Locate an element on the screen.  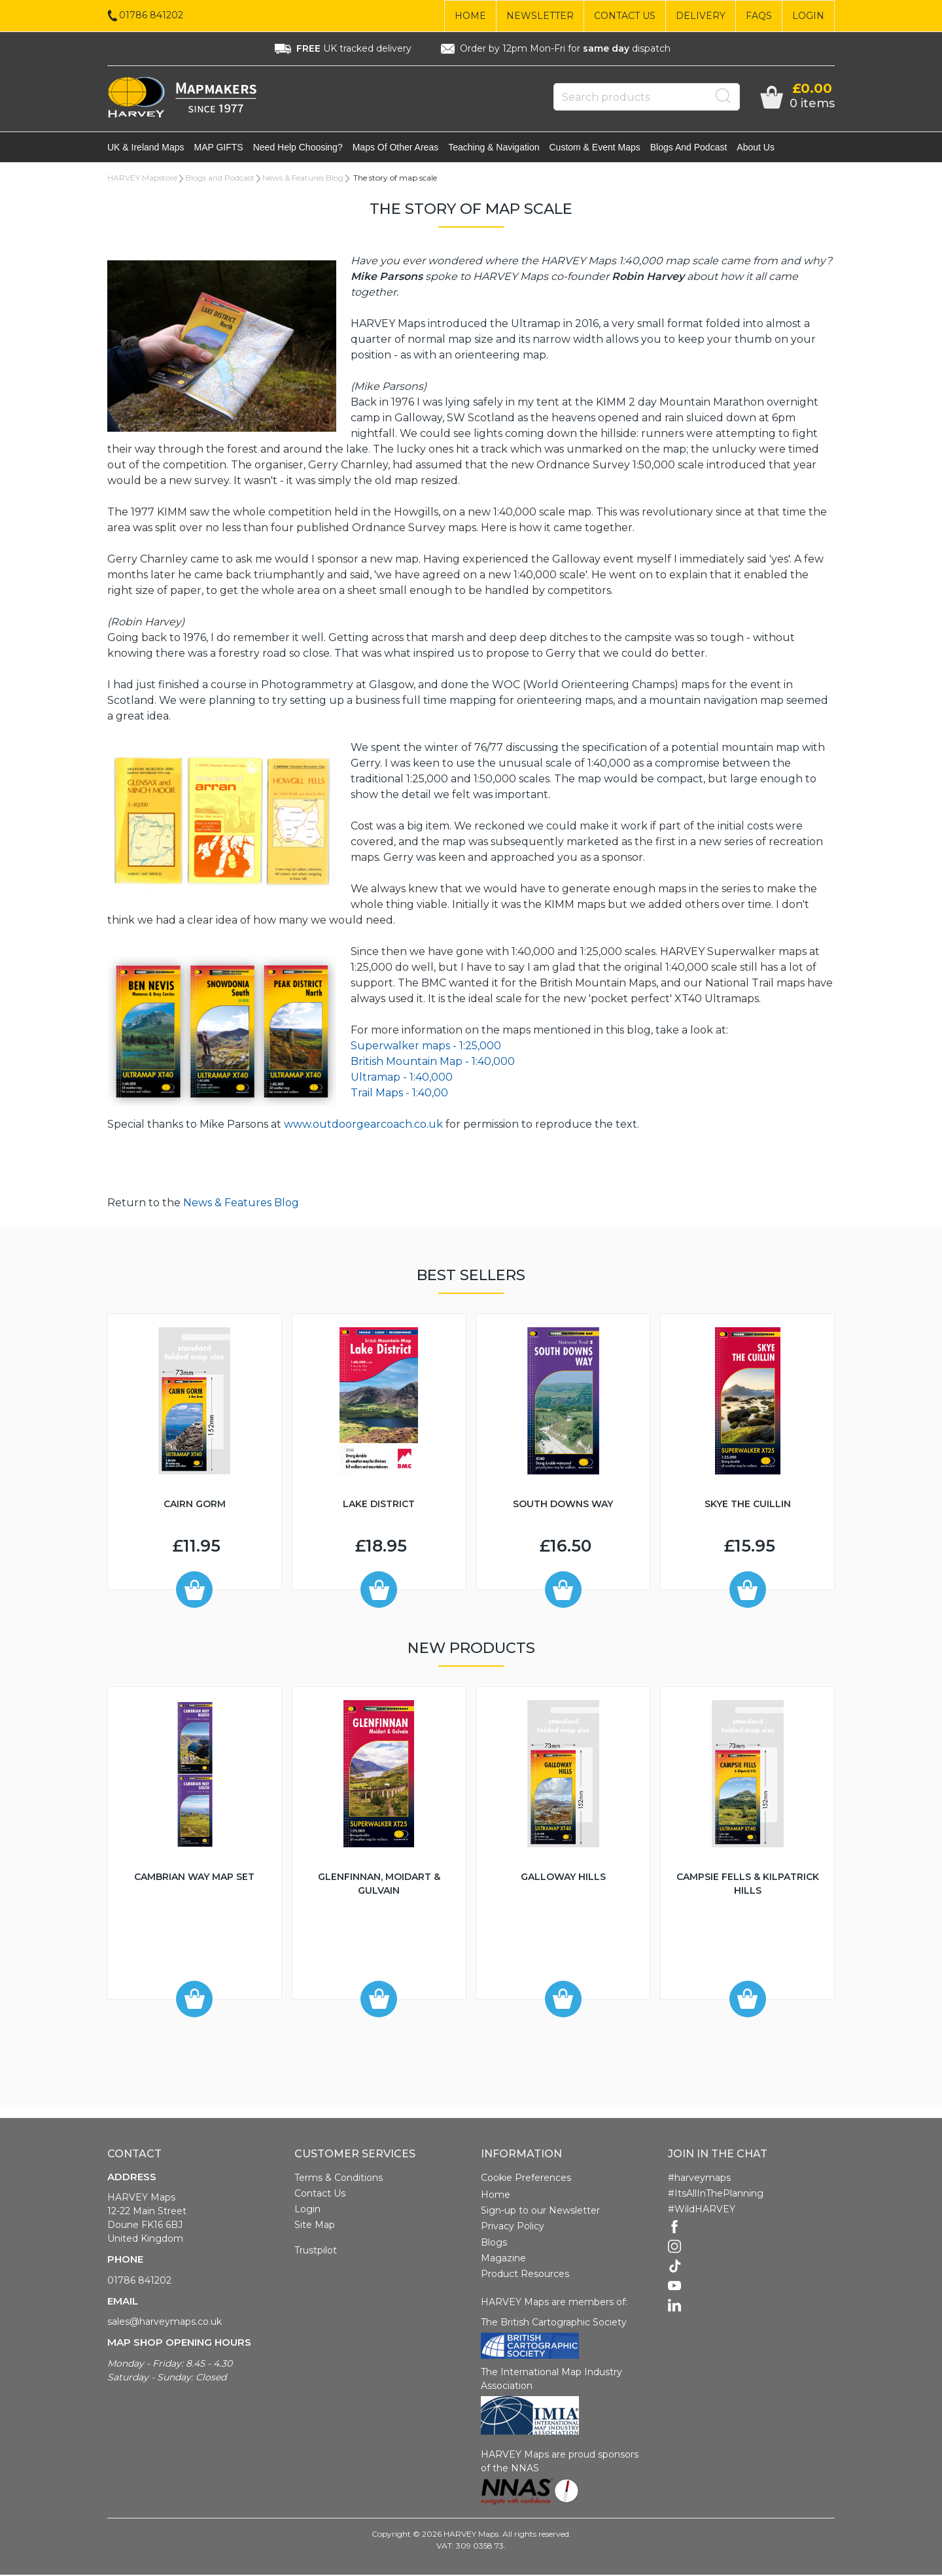
British Mountain Map - 1:40,000 is located at coordinates (433, 1062).